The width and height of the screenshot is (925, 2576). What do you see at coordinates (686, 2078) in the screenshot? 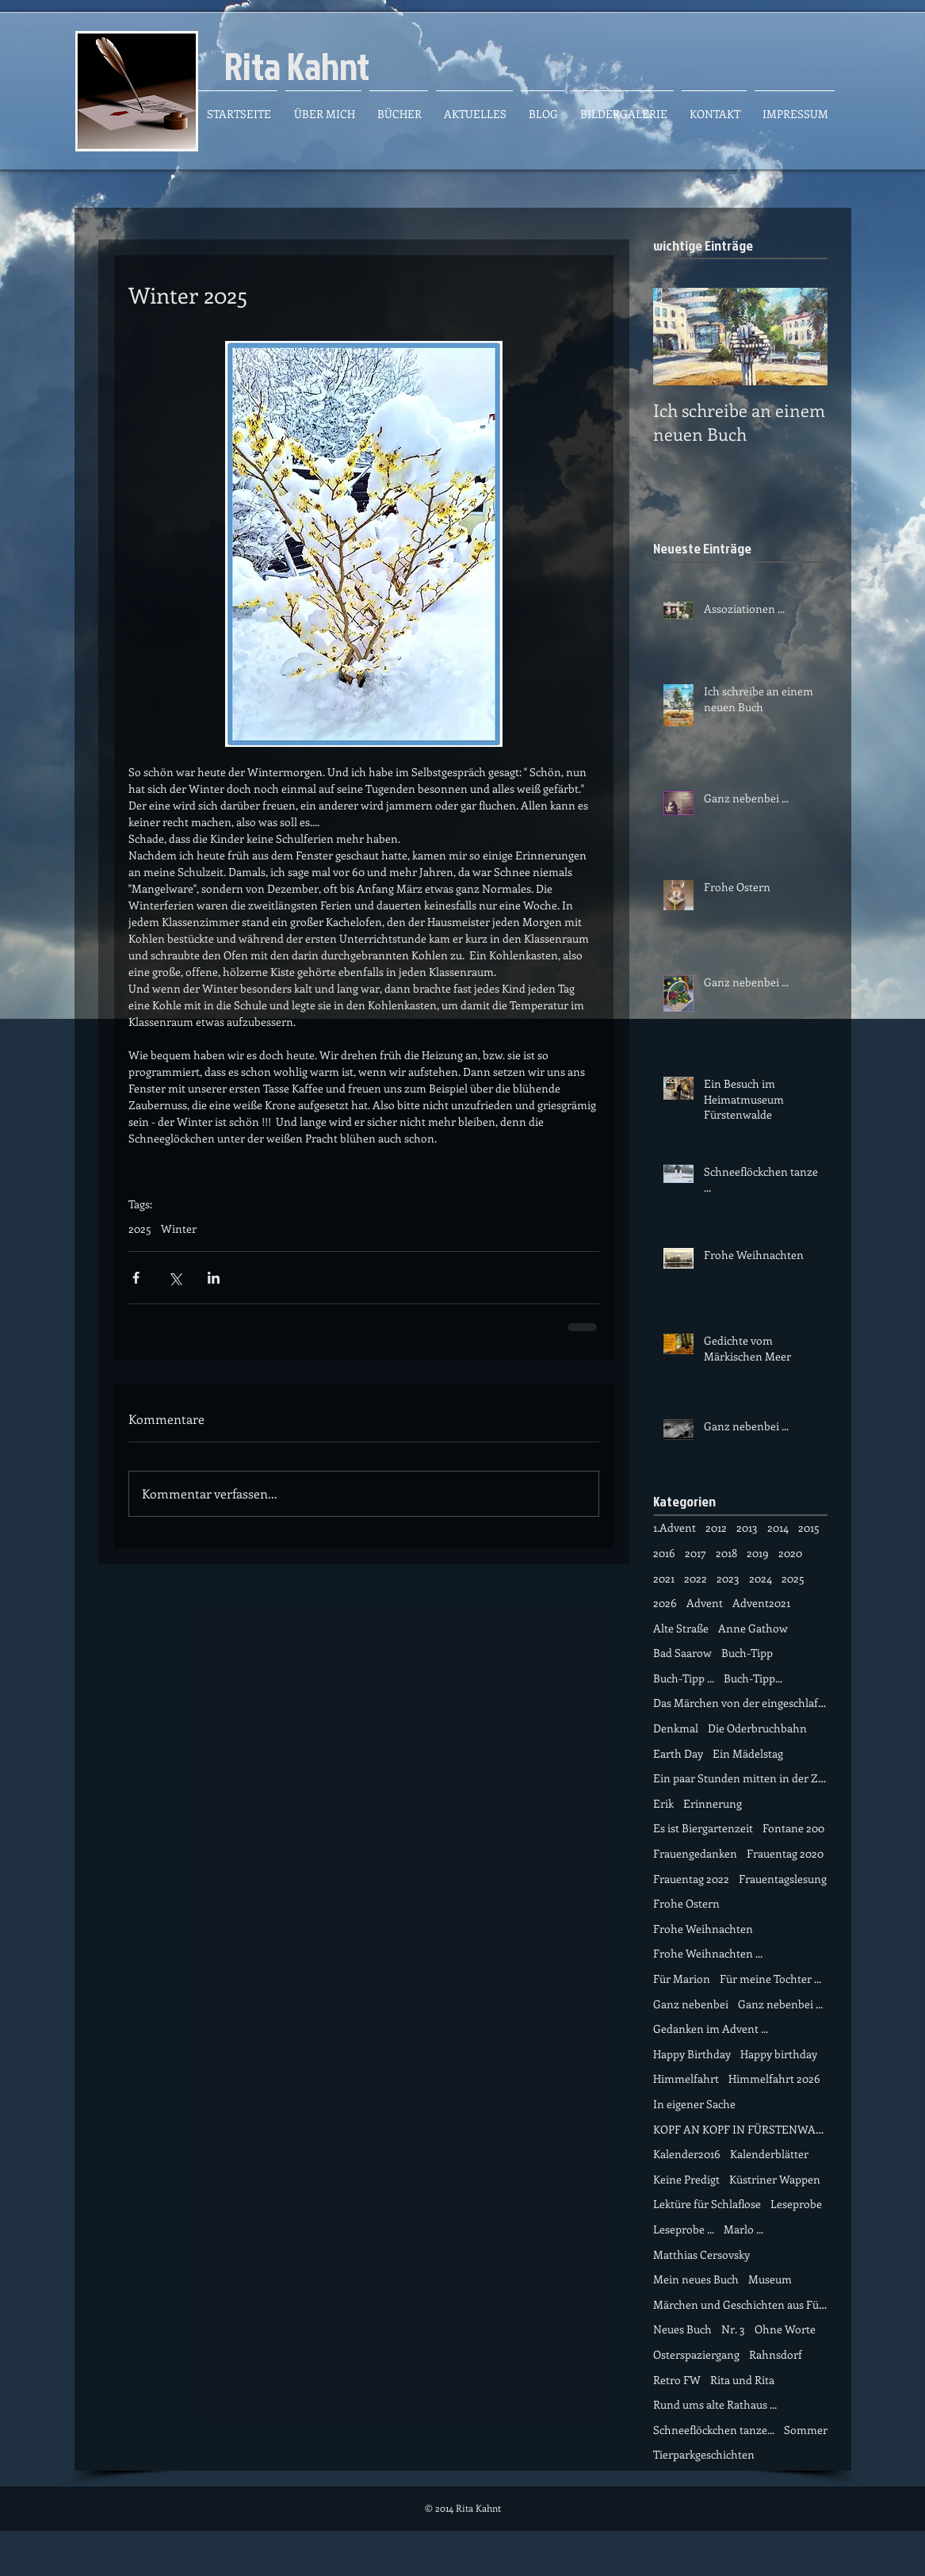
I see `Himmelfahrt` at bounding box center [686, 2078].